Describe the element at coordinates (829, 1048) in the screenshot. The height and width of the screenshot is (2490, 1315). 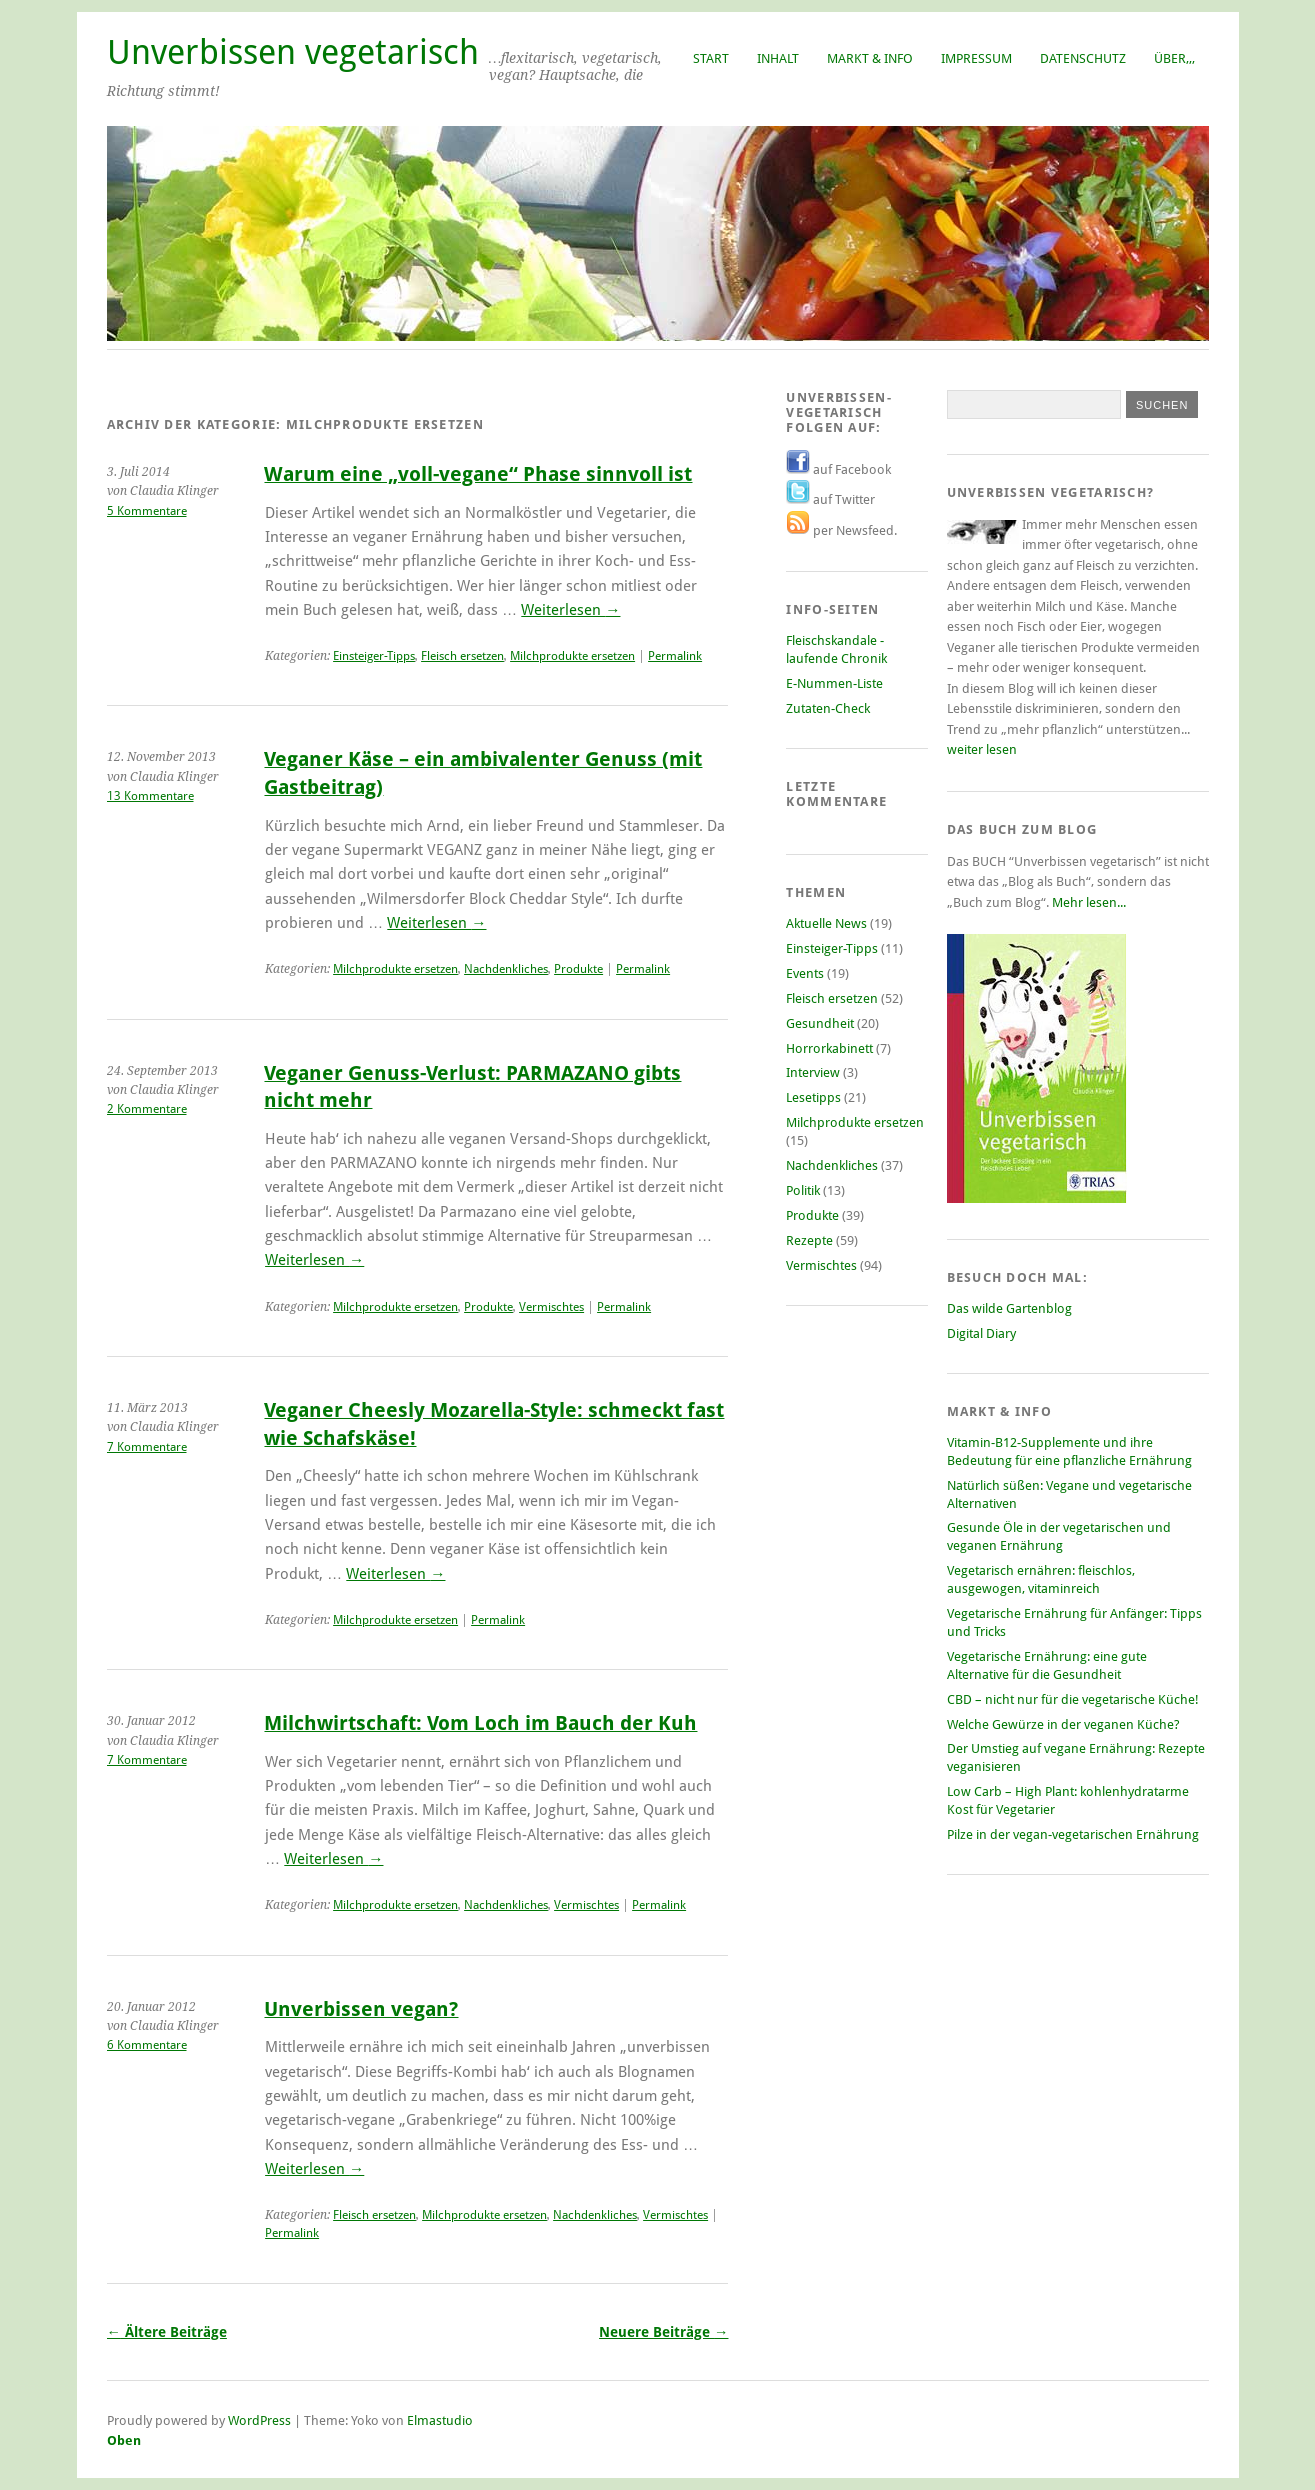
I see `Horrorkabinett` at that location.